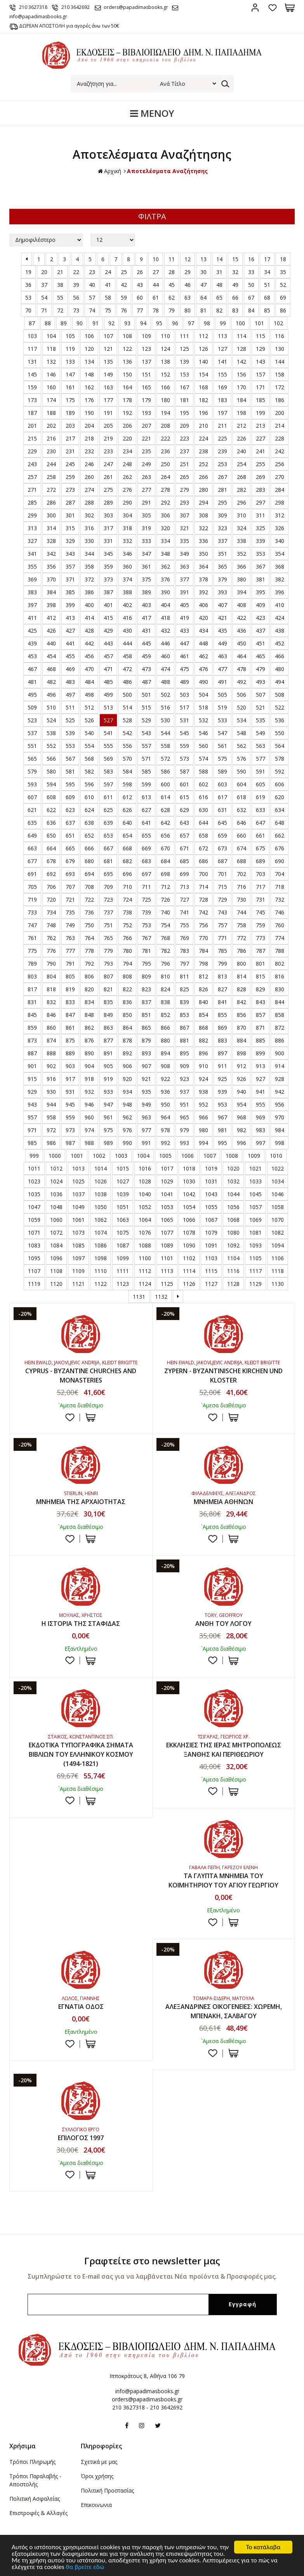  Describe the element at coordinates (241, 489) in the screenshot. I see `282` at that location.